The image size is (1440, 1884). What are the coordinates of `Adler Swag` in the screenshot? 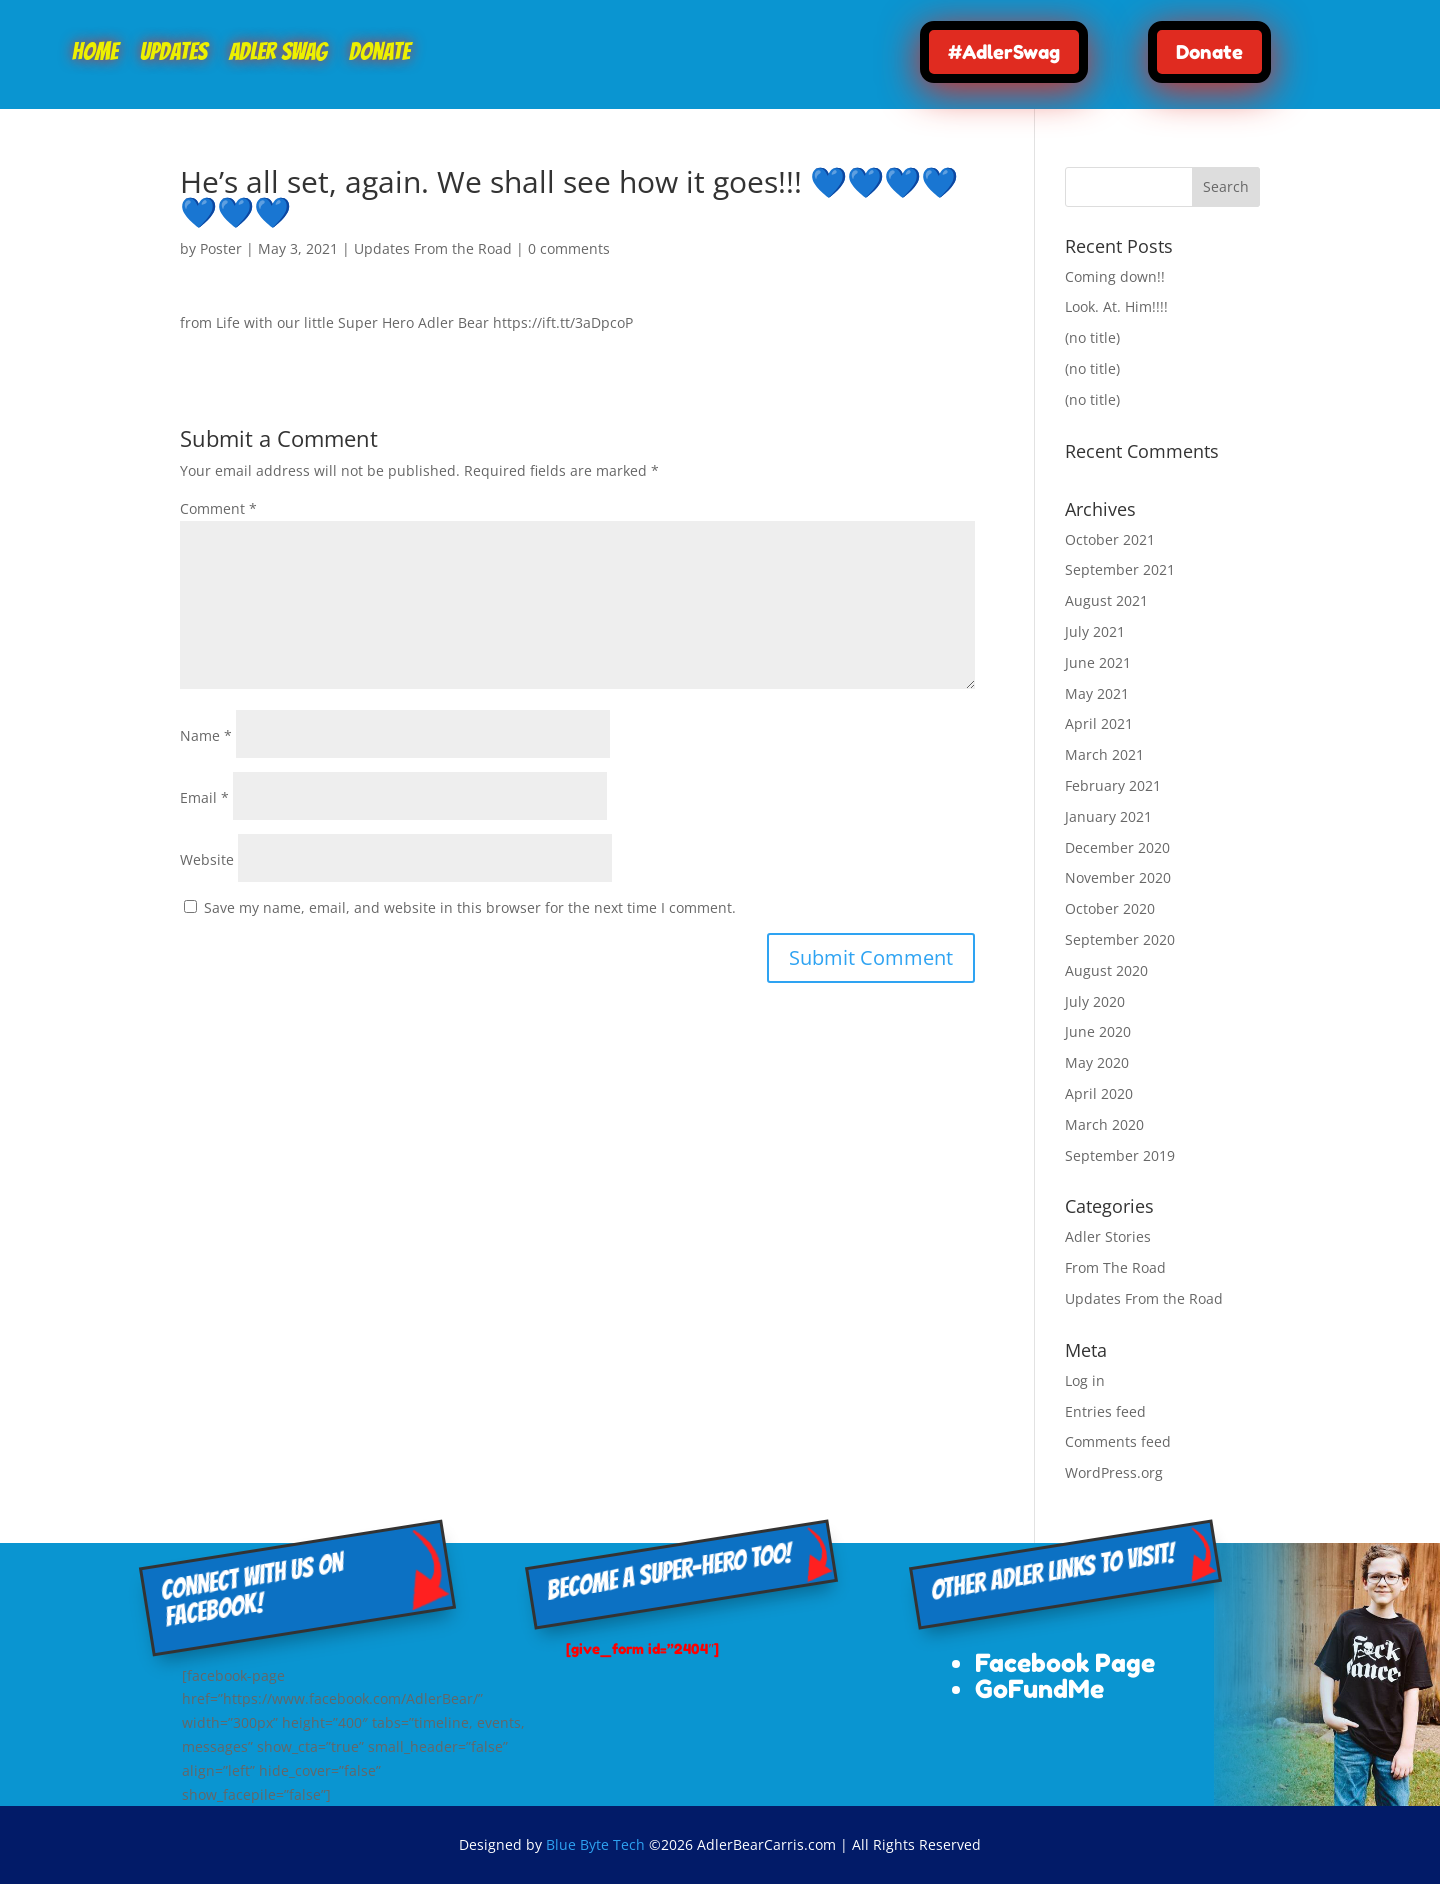 It's located at (278, 54).